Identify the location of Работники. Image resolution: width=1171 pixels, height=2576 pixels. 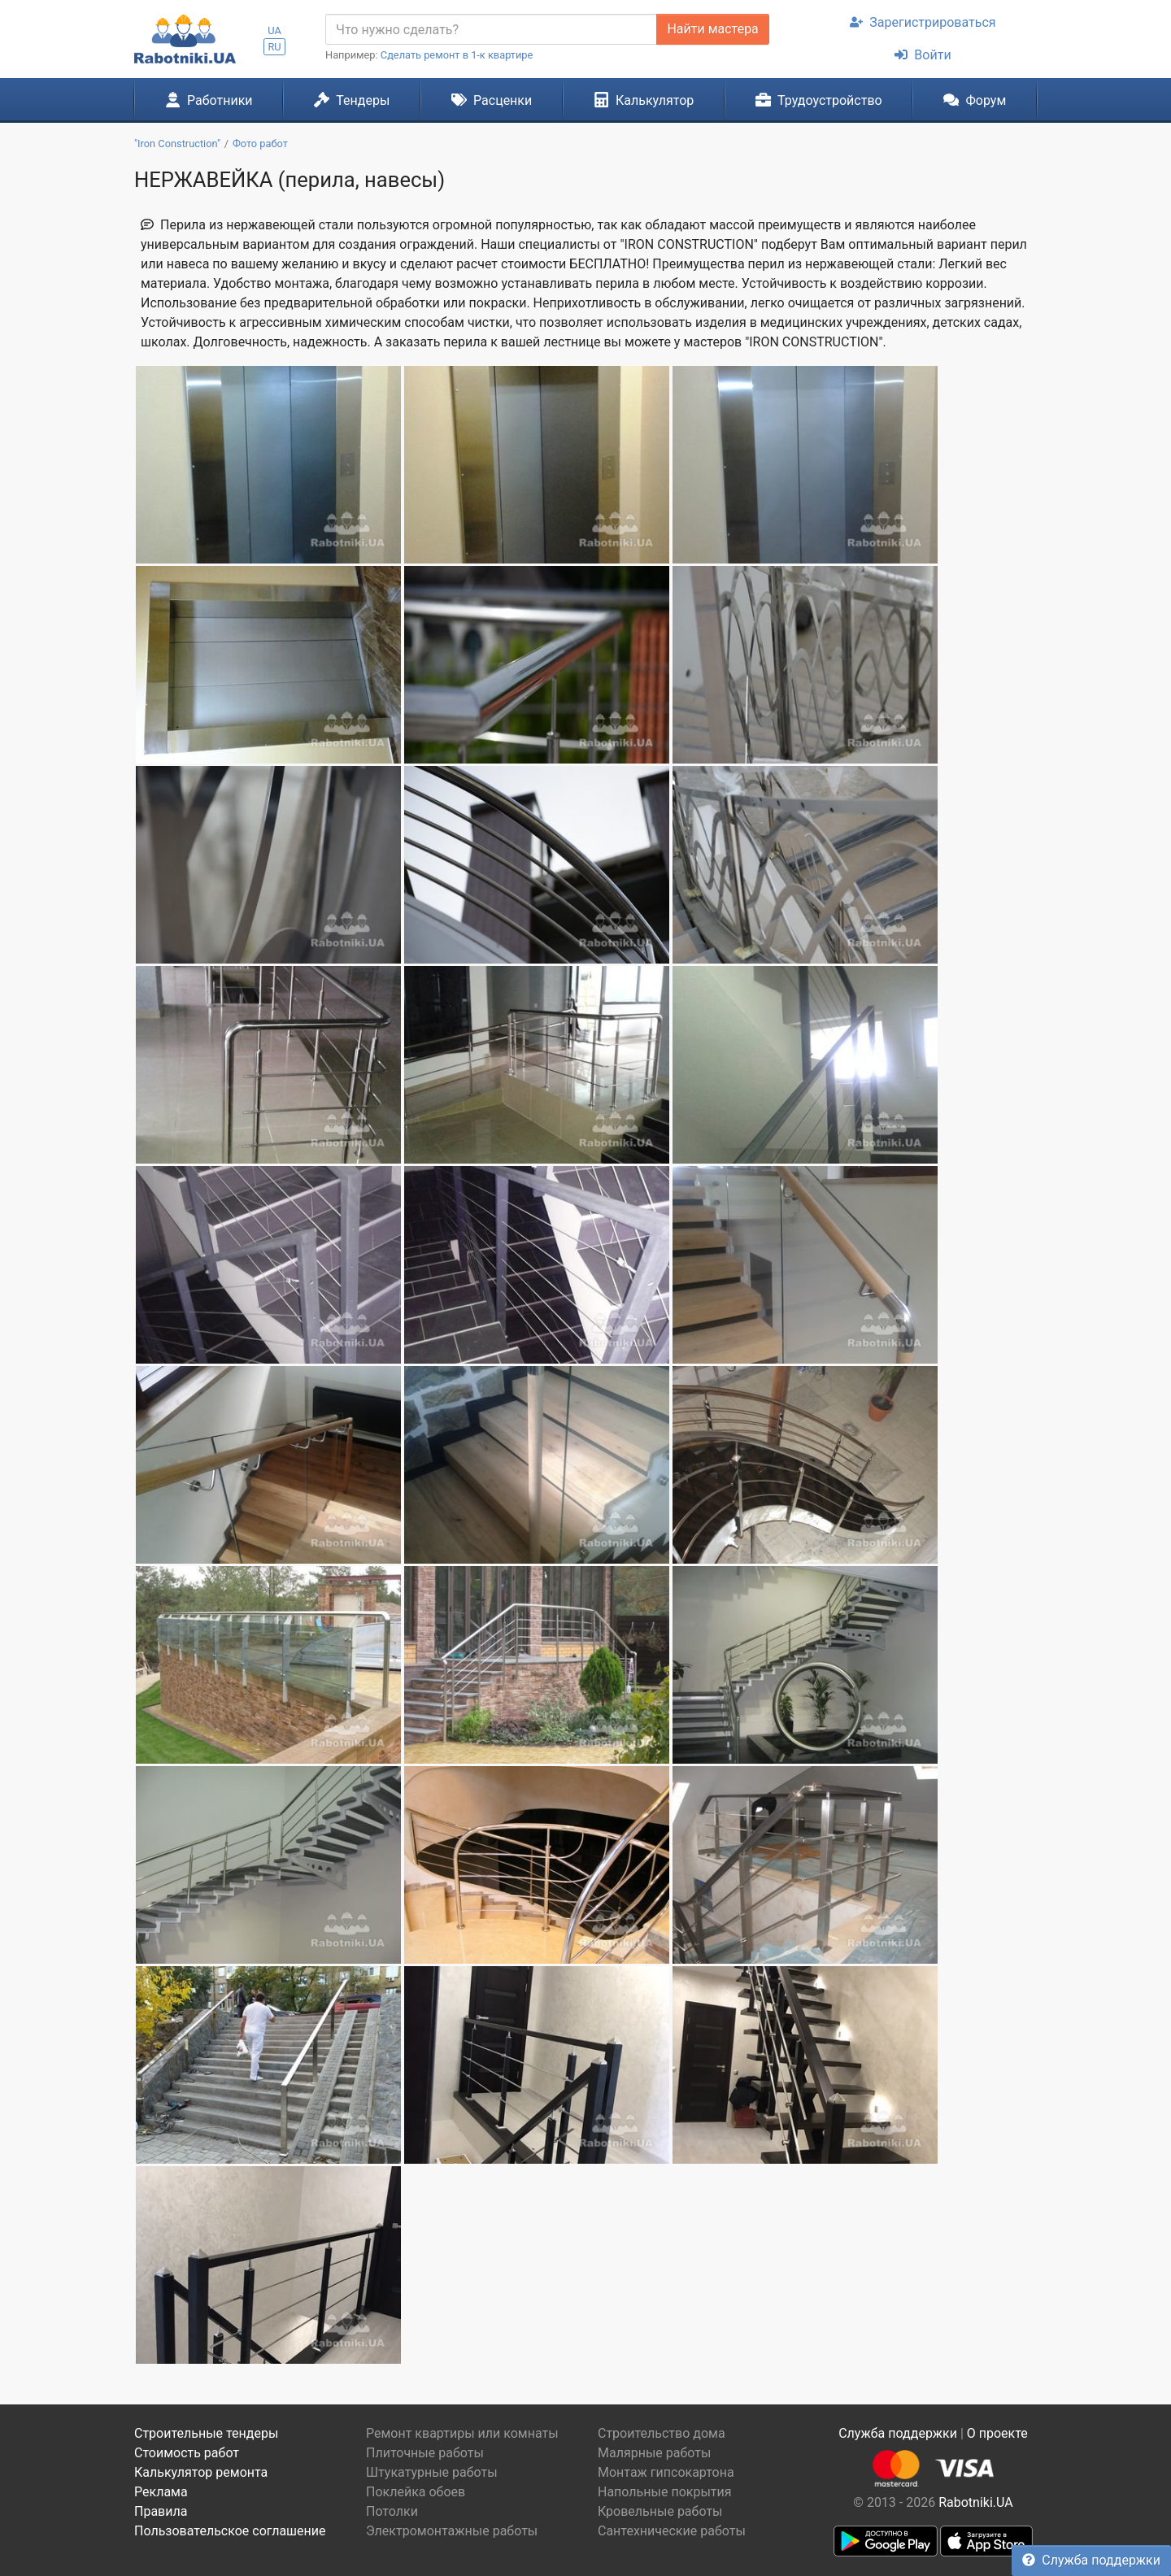
(209, 100).